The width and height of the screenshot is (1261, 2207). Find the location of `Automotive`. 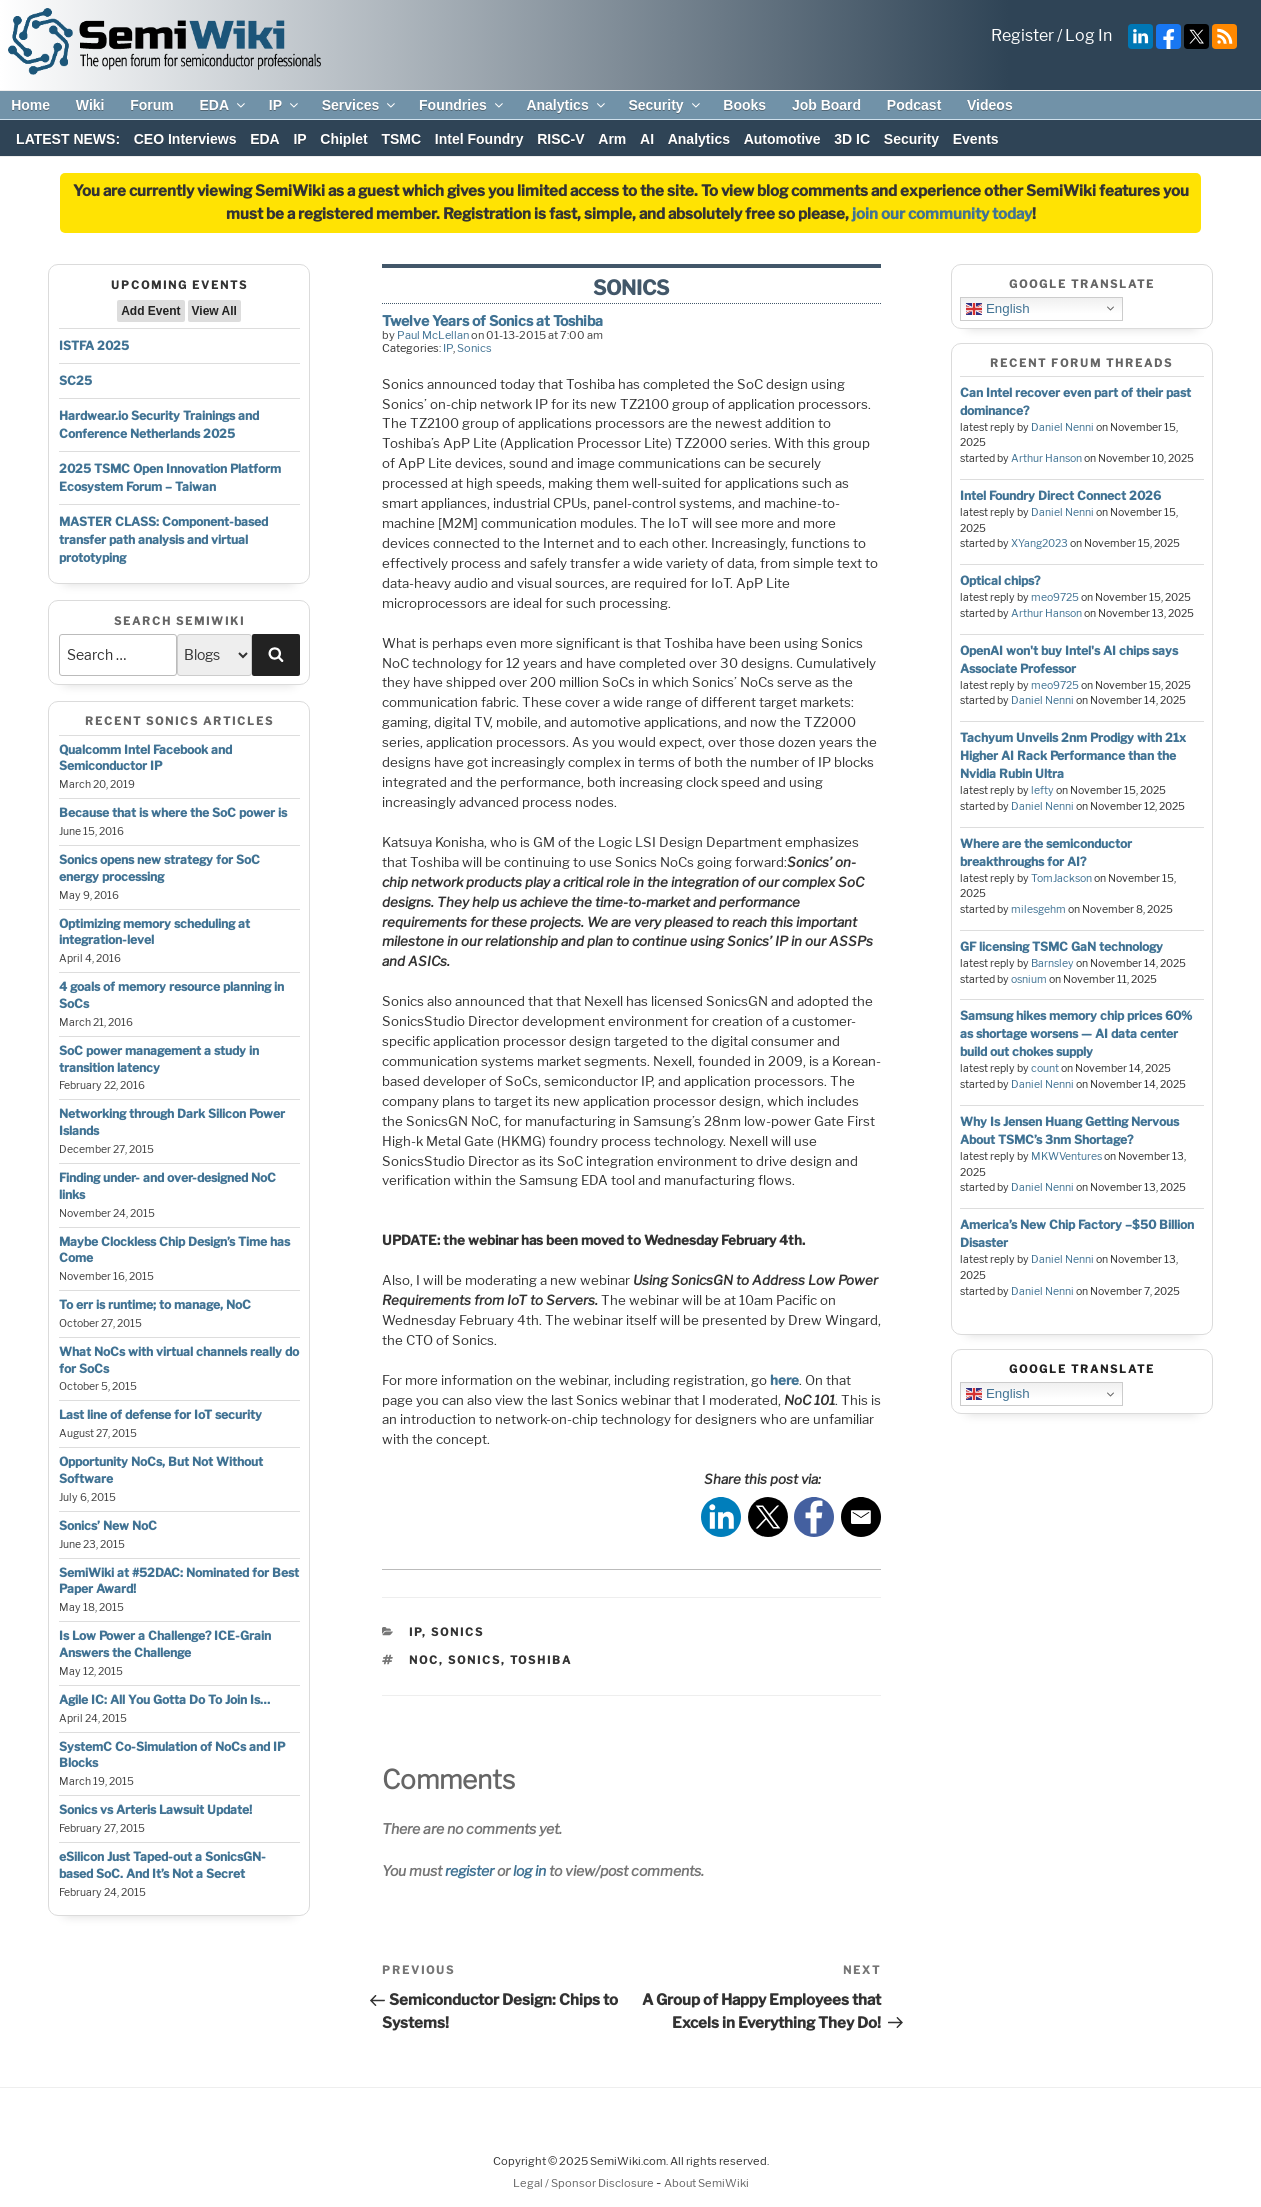

Automotive is located at coordinates (782, 139).